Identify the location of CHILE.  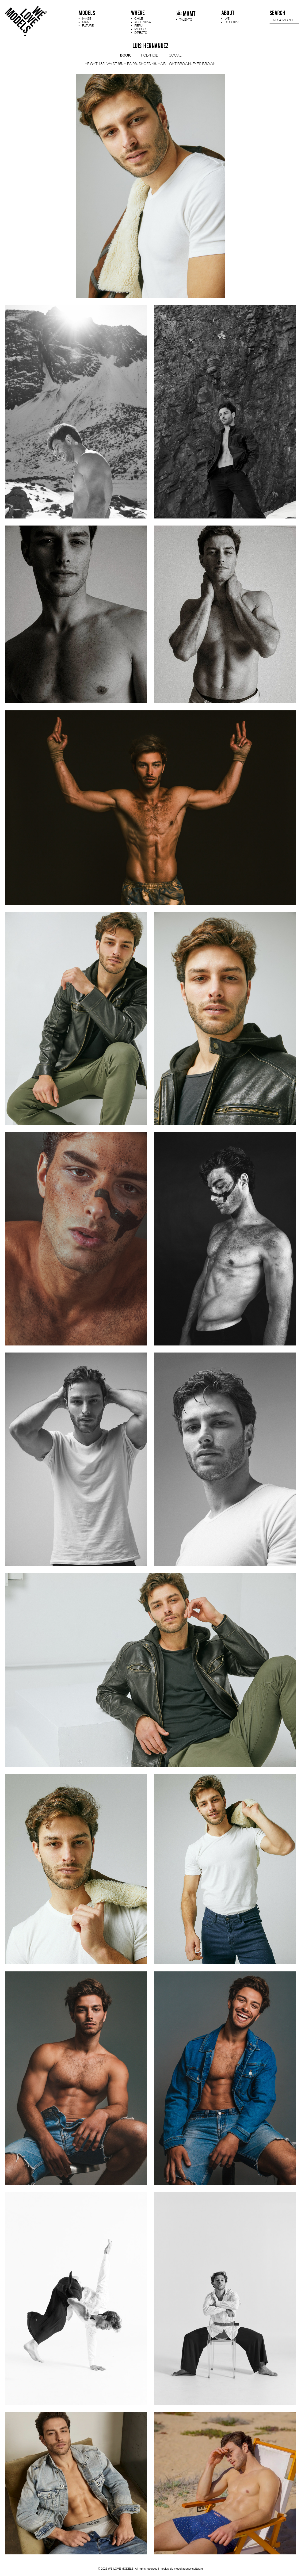
(138, 18).